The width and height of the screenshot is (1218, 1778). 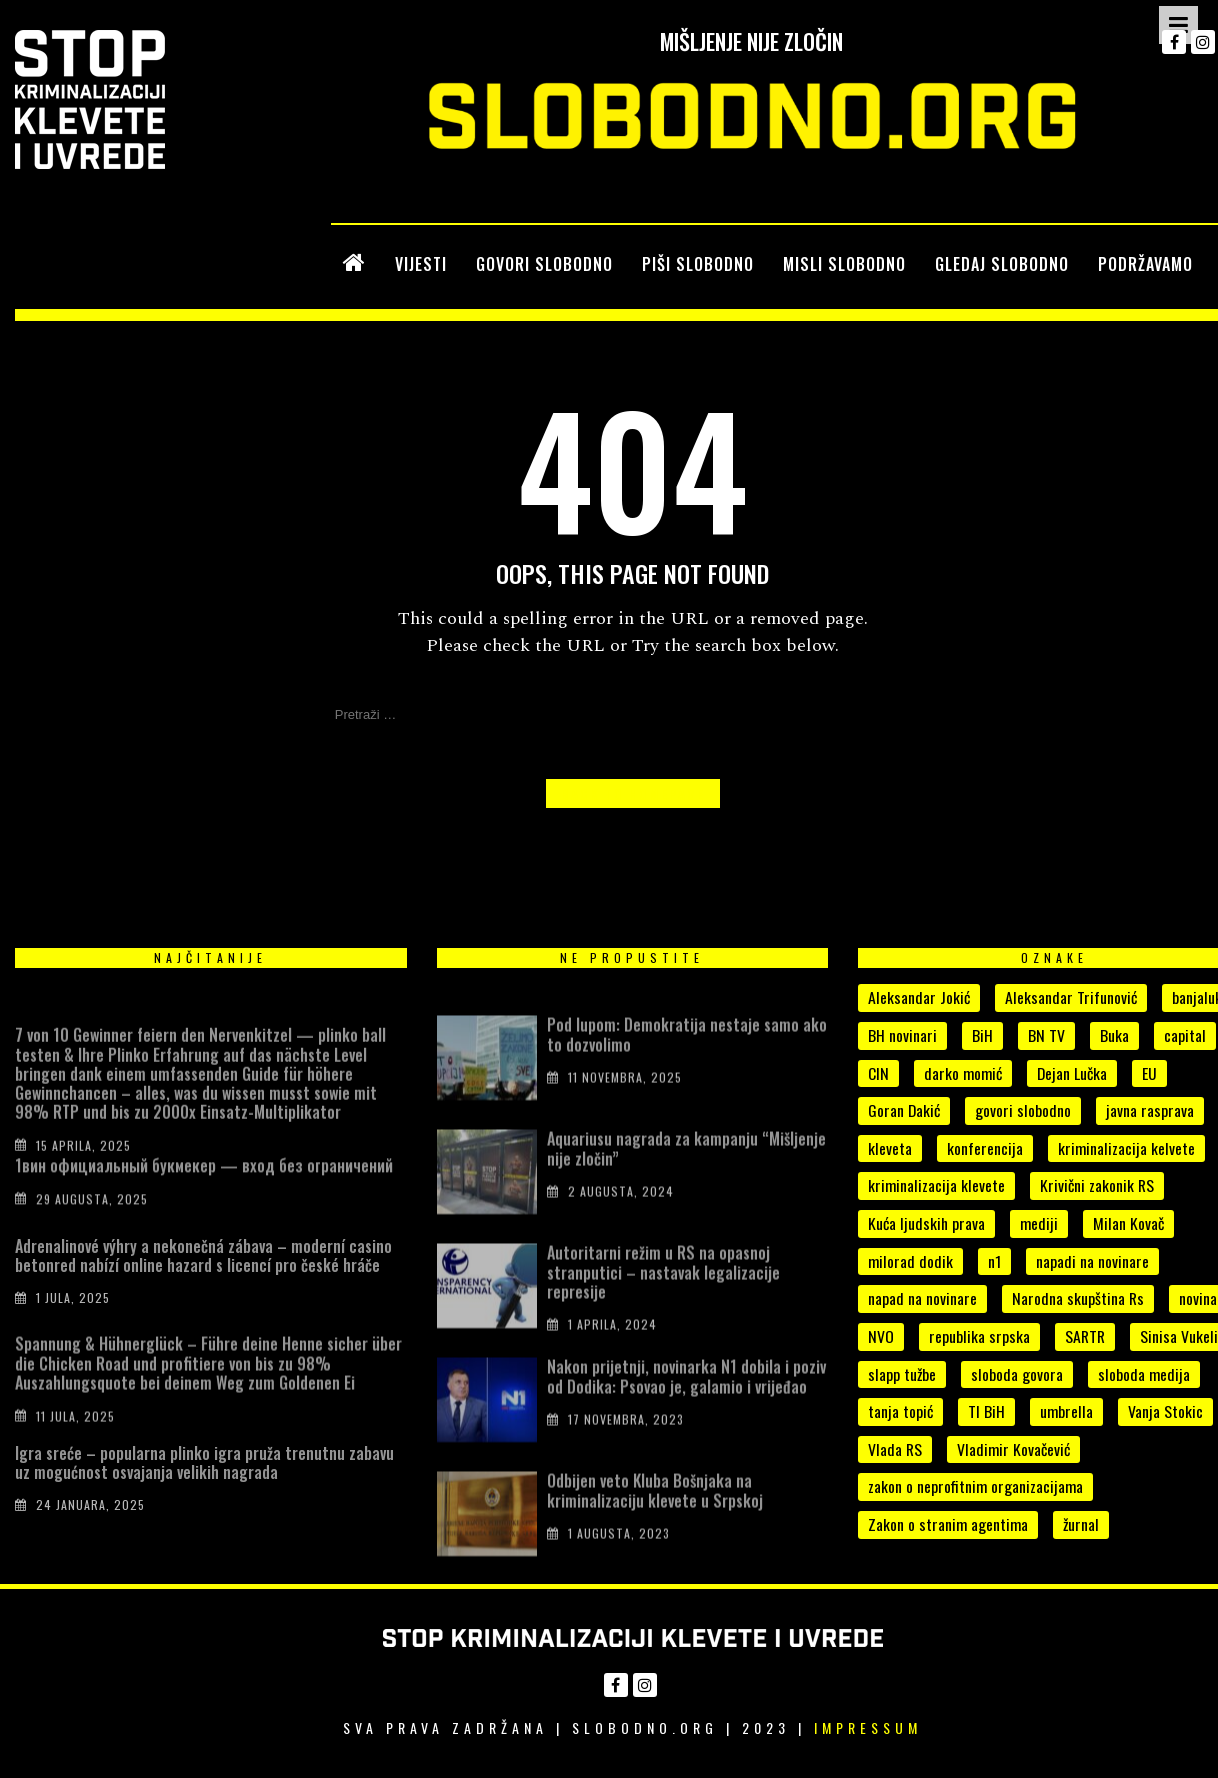 What do you see at coordinates (902, 1374) in the screenshot?
I see `slapp tužbe [slapp tužbe (6 stavki)]` at bounding box center [902, 1374].